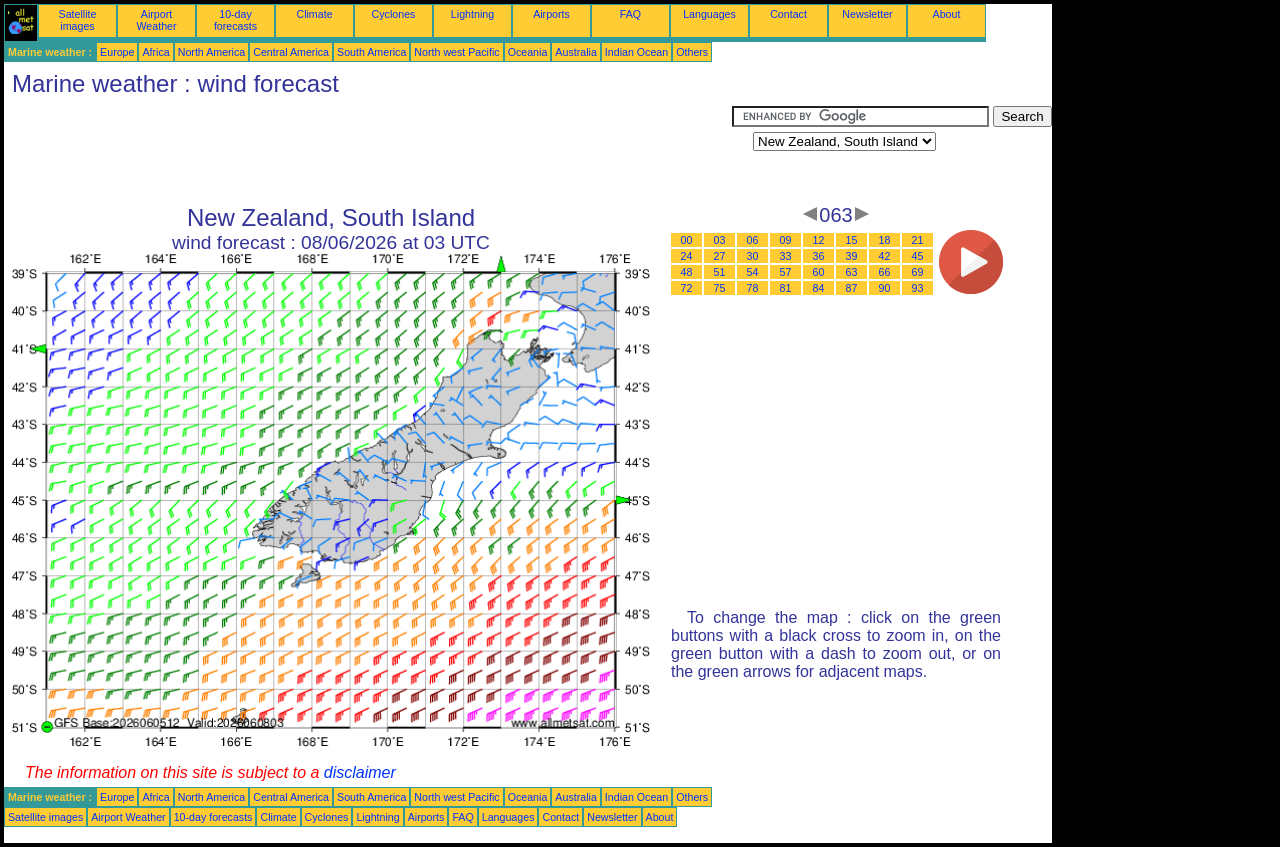 This screenshot has height=847, width=1280. What do you see at coordinates (371, 52) in the screenshot?
I see `South America` at bounding box center [371, 52].